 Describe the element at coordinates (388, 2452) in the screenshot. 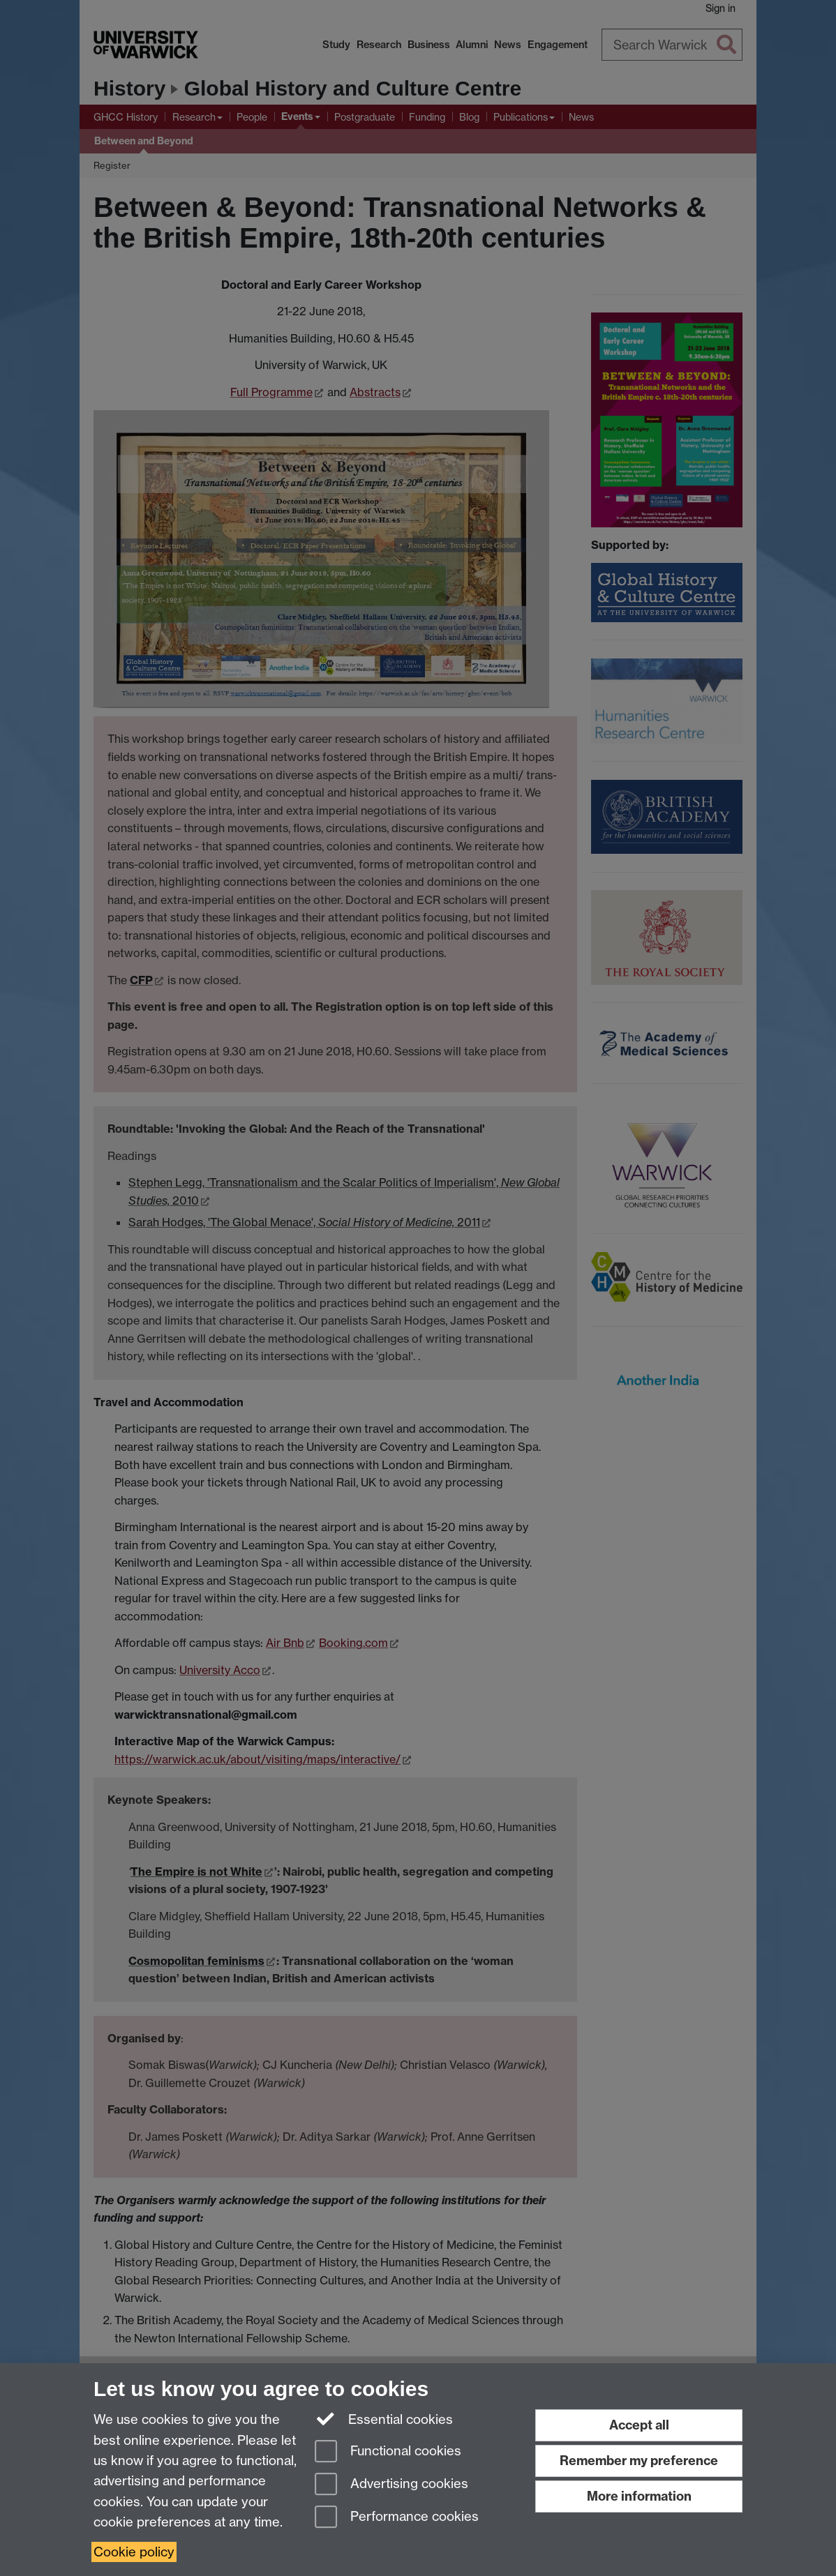

I see `Functional cookies` at that location.